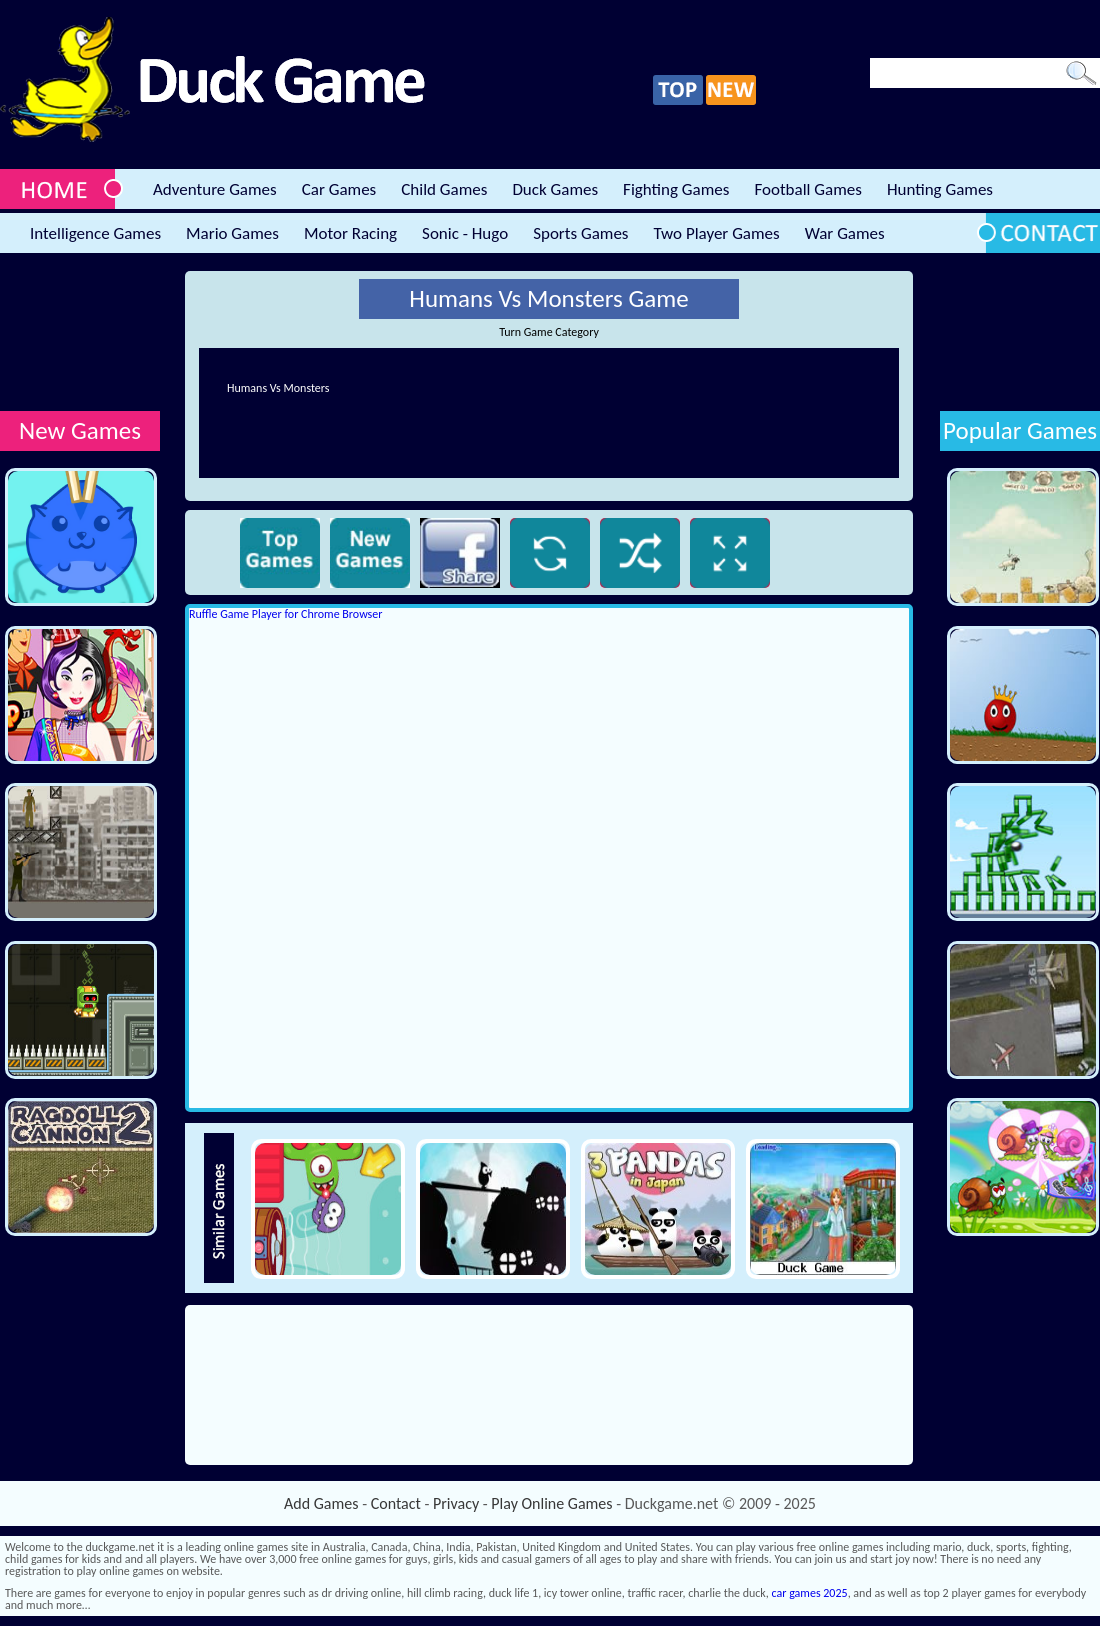 The image size is (1100, 1626). I want to click on Hunting Games, so click(940, 189).